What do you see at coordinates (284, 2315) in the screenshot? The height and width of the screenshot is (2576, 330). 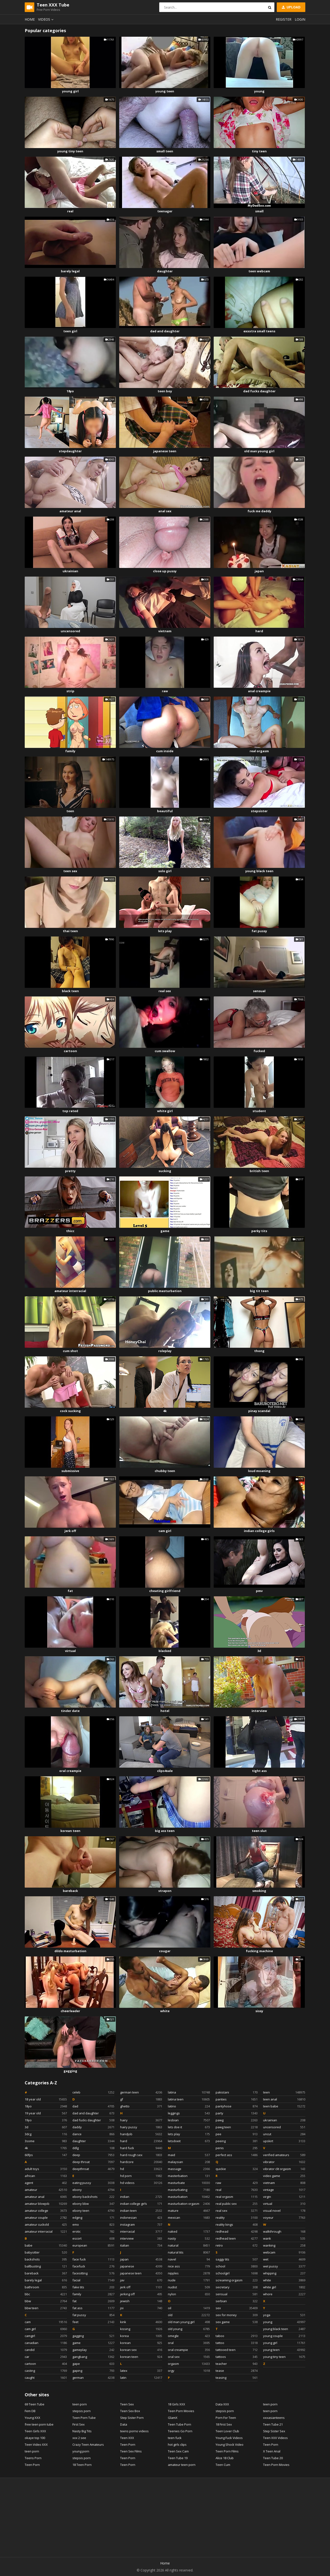 I see `yoga` at bounding box center [284, 2315].